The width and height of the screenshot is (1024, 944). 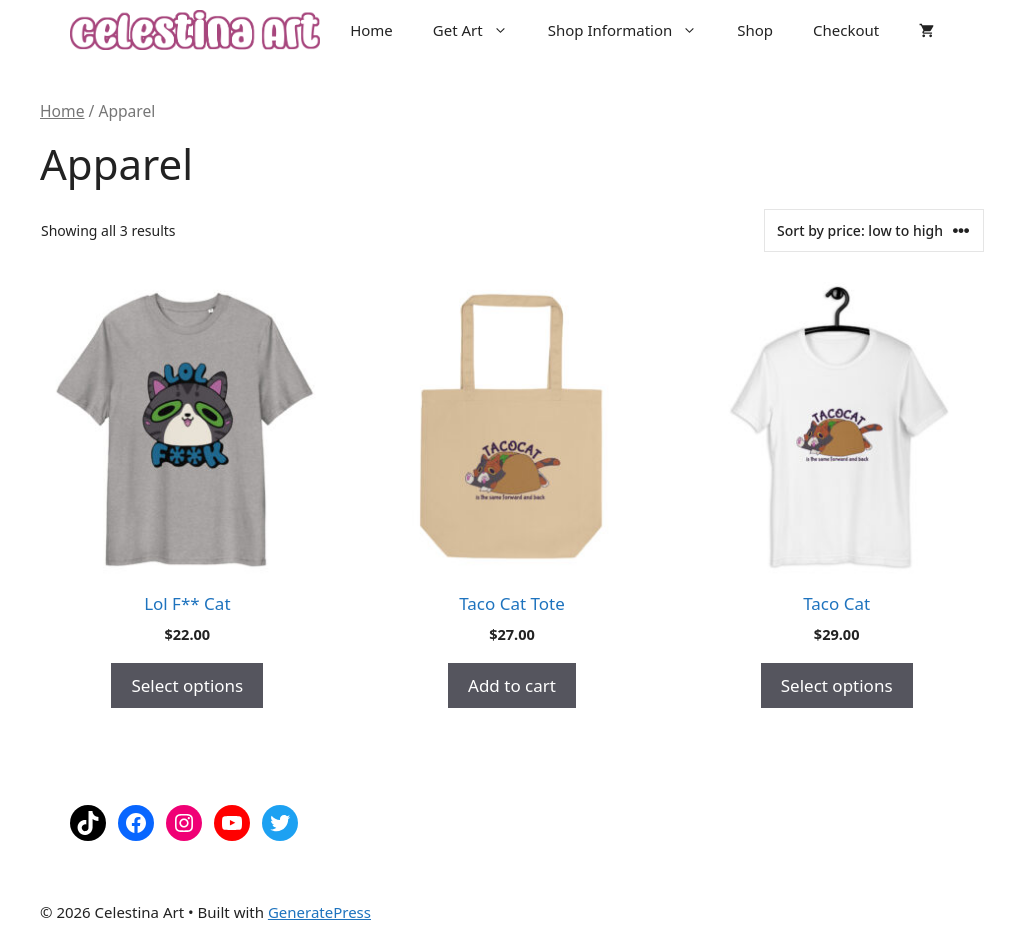 I want to click on Select options [Select options for “Taco Cat”], so click(x=837, y=685).